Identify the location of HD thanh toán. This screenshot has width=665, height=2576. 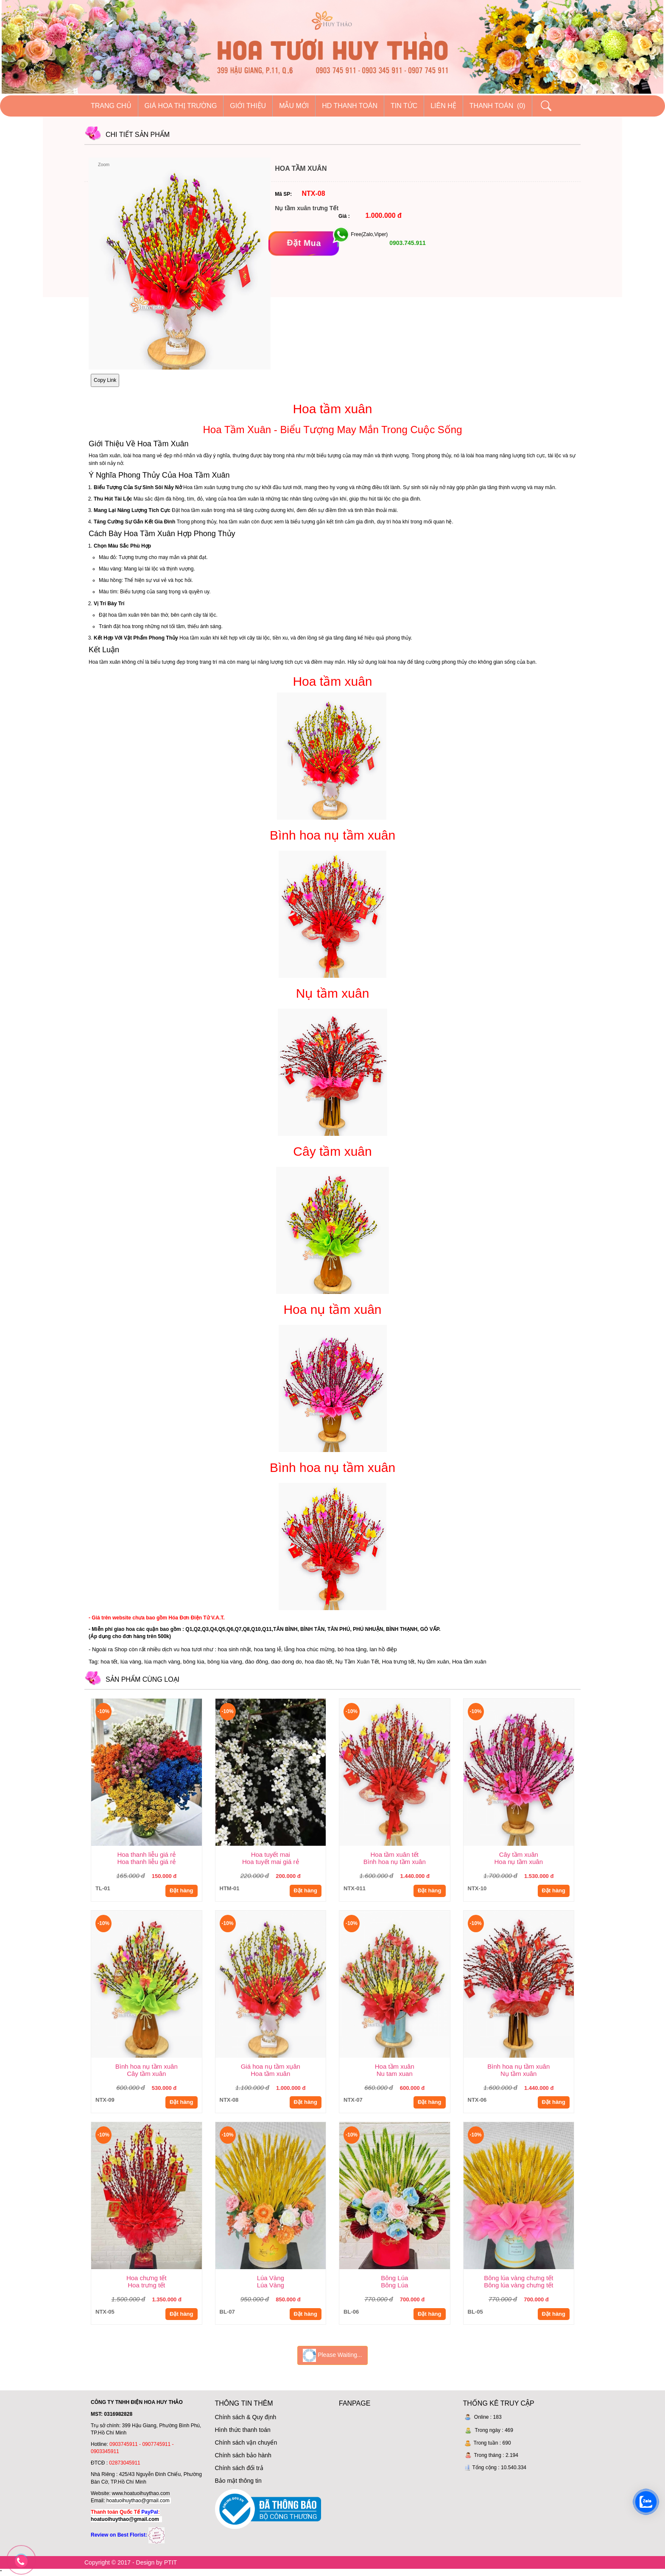
(349, 105).